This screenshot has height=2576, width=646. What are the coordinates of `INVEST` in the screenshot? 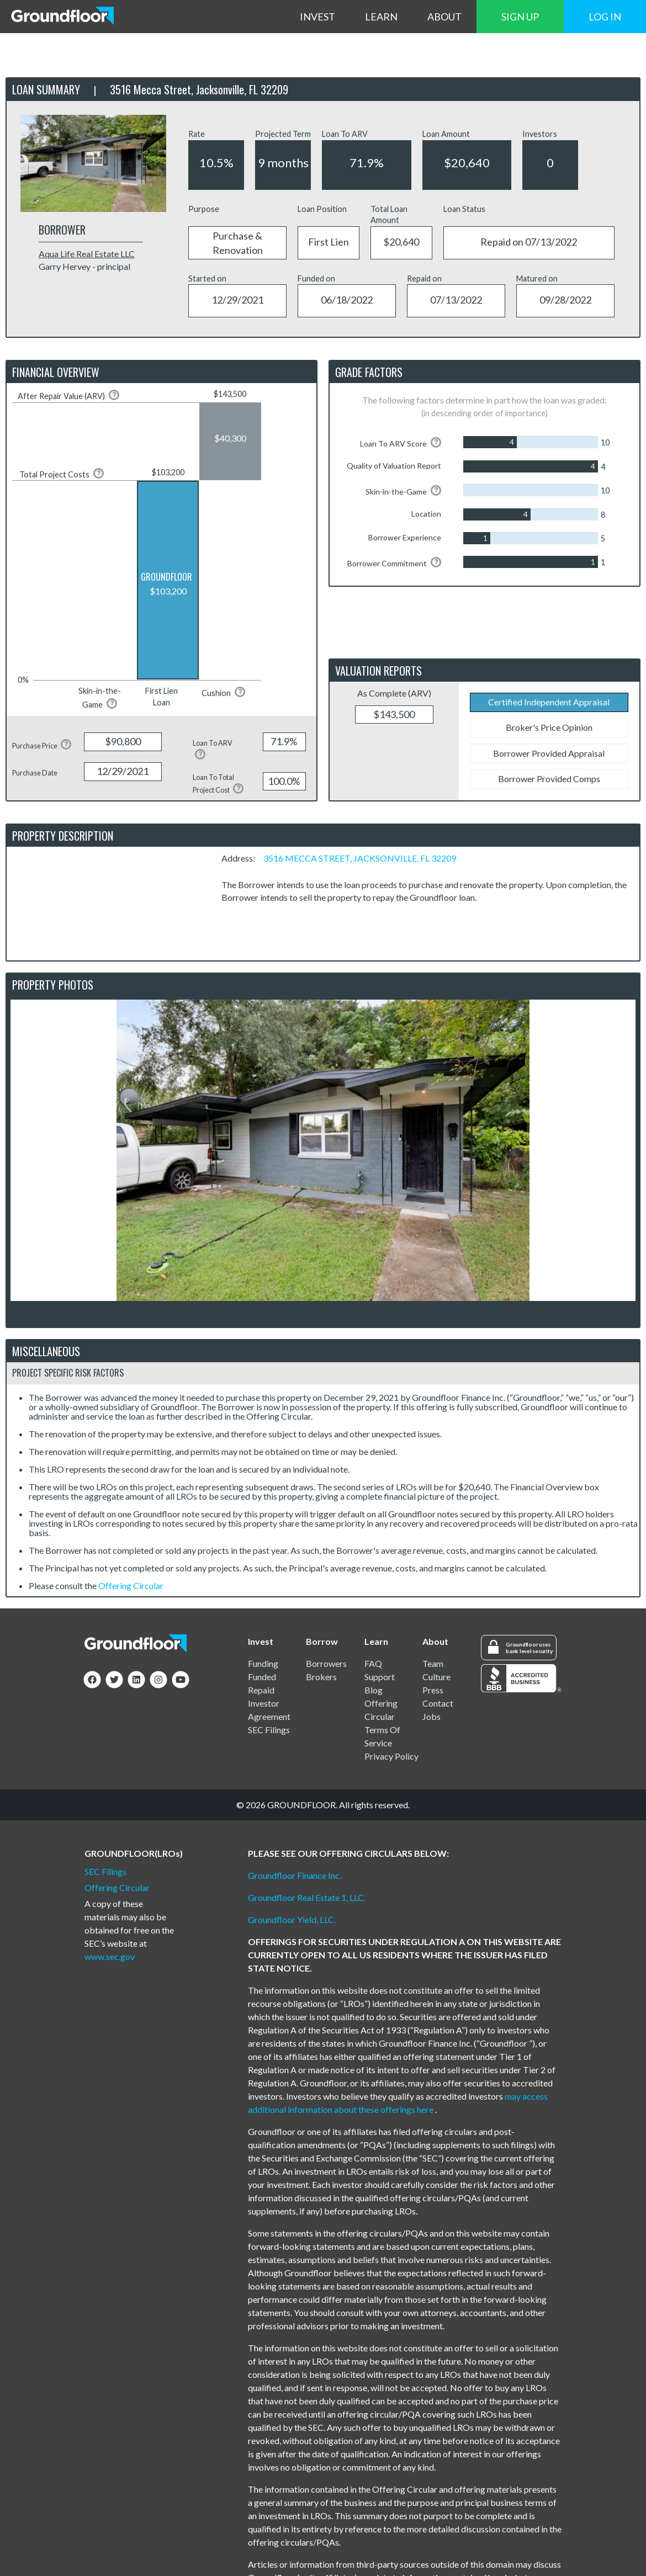 It's located at (317, 16).